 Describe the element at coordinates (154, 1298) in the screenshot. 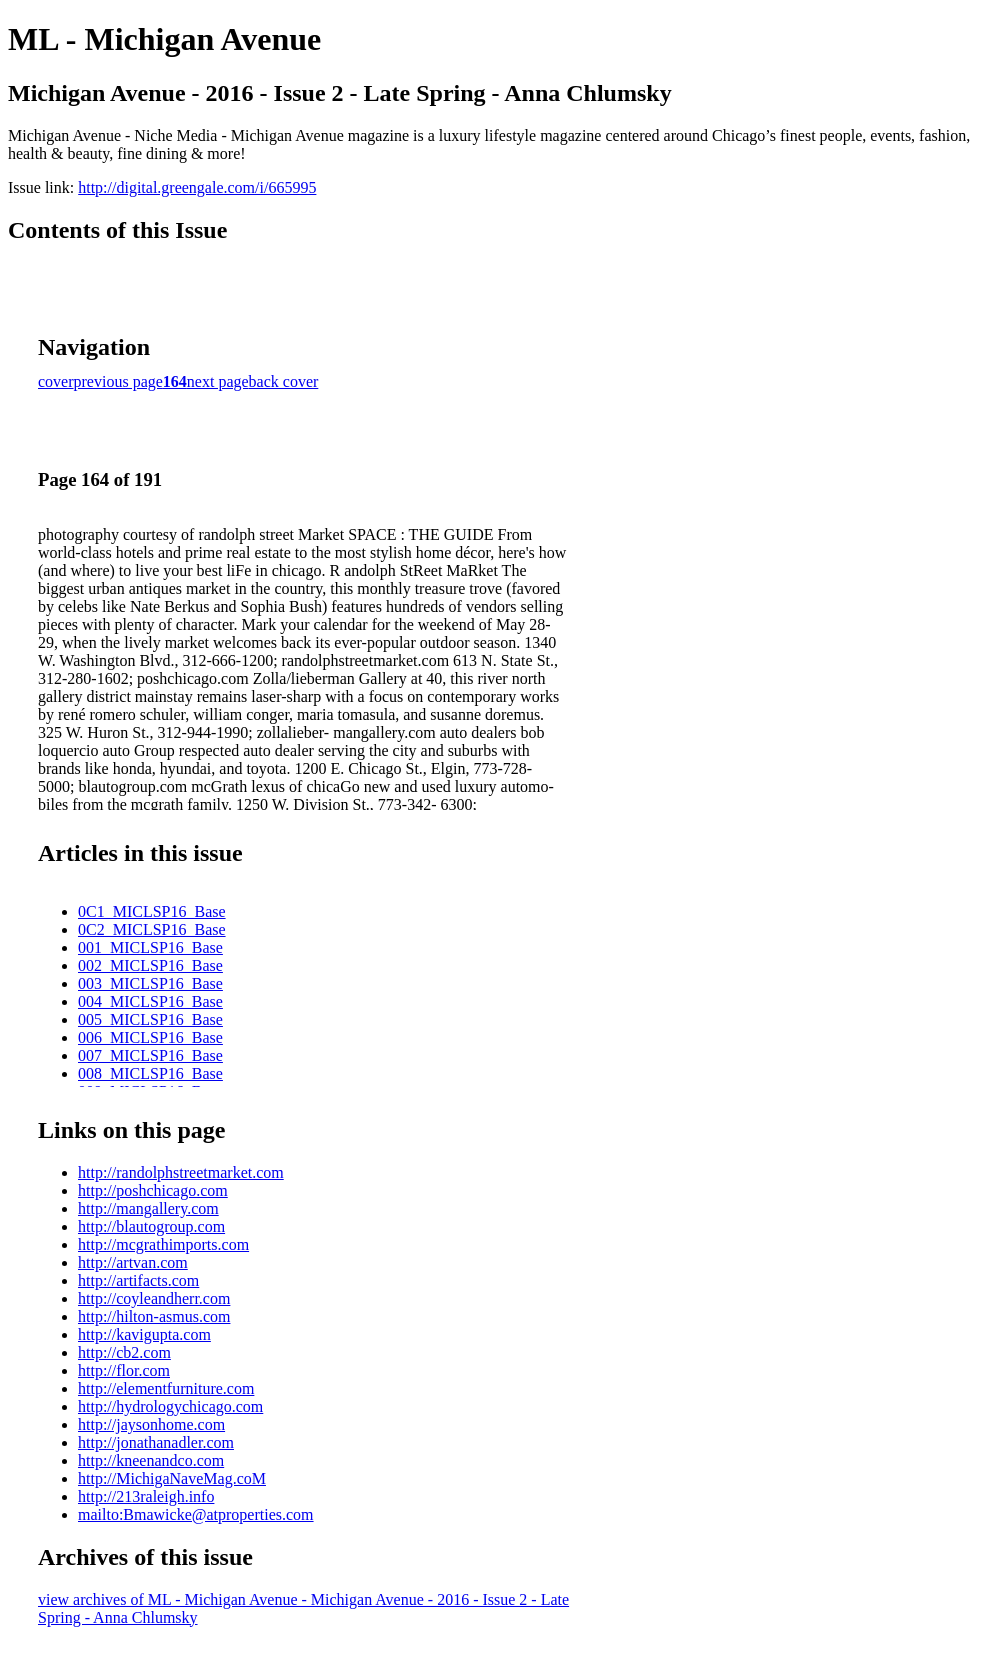

I see `http://coyleandherr.com` at that location.